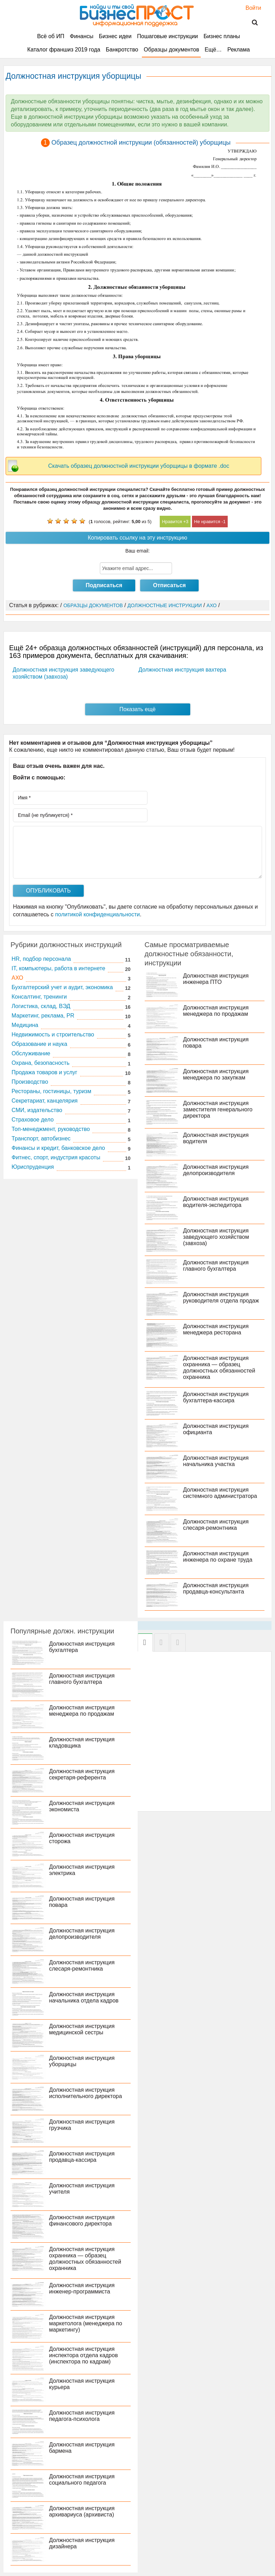  What do you see at coordinates (216, 1202) in the screenshot?
I see `Должностная инструкция водителя-экспедитора` at bounding box center [216, 1202].